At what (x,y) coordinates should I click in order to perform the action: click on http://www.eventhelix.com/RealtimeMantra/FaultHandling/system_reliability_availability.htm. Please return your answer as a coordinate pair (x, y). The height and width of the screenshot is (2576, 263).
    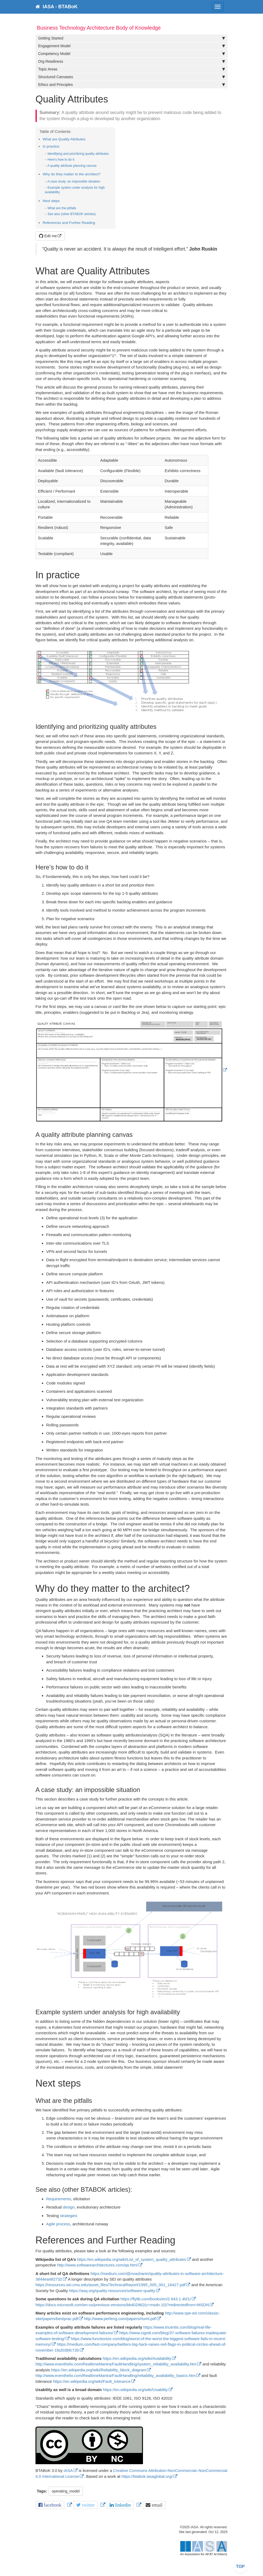
    Looking at the image, I should click on (116, 2364).